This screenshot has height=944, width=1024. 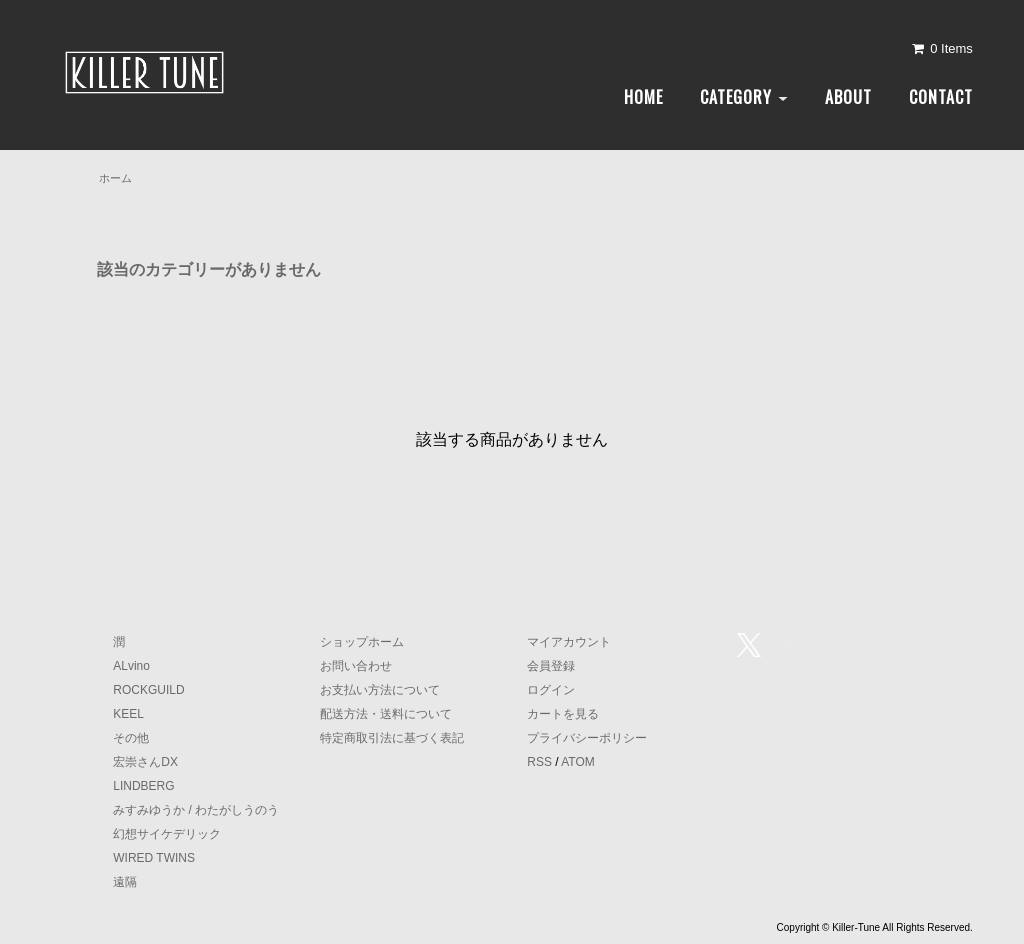 I want to click on WIRED TWINS, so click(x=154, y=858).